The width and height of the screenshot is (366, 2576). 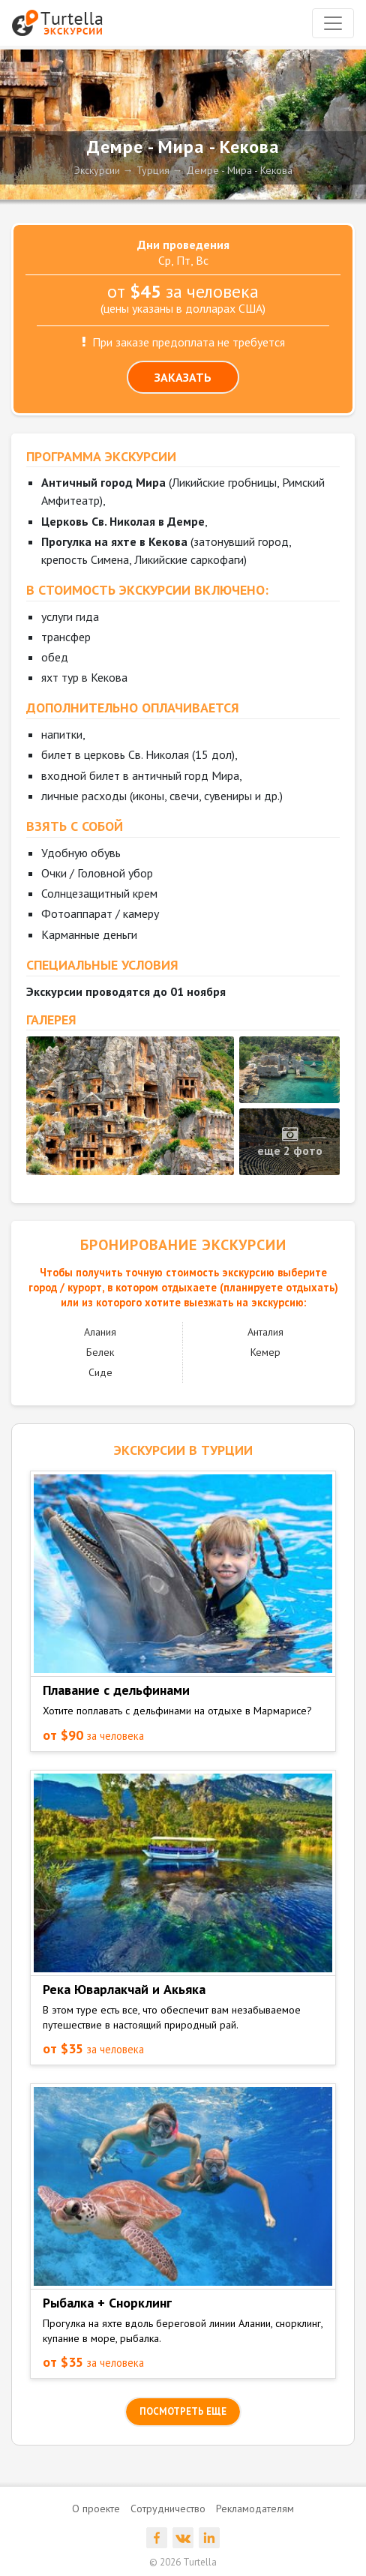 What do you see at coordinates (183, 2562) in the screenshot?
I see `© 2026 Turtella` at bounding box center [183, 2562].